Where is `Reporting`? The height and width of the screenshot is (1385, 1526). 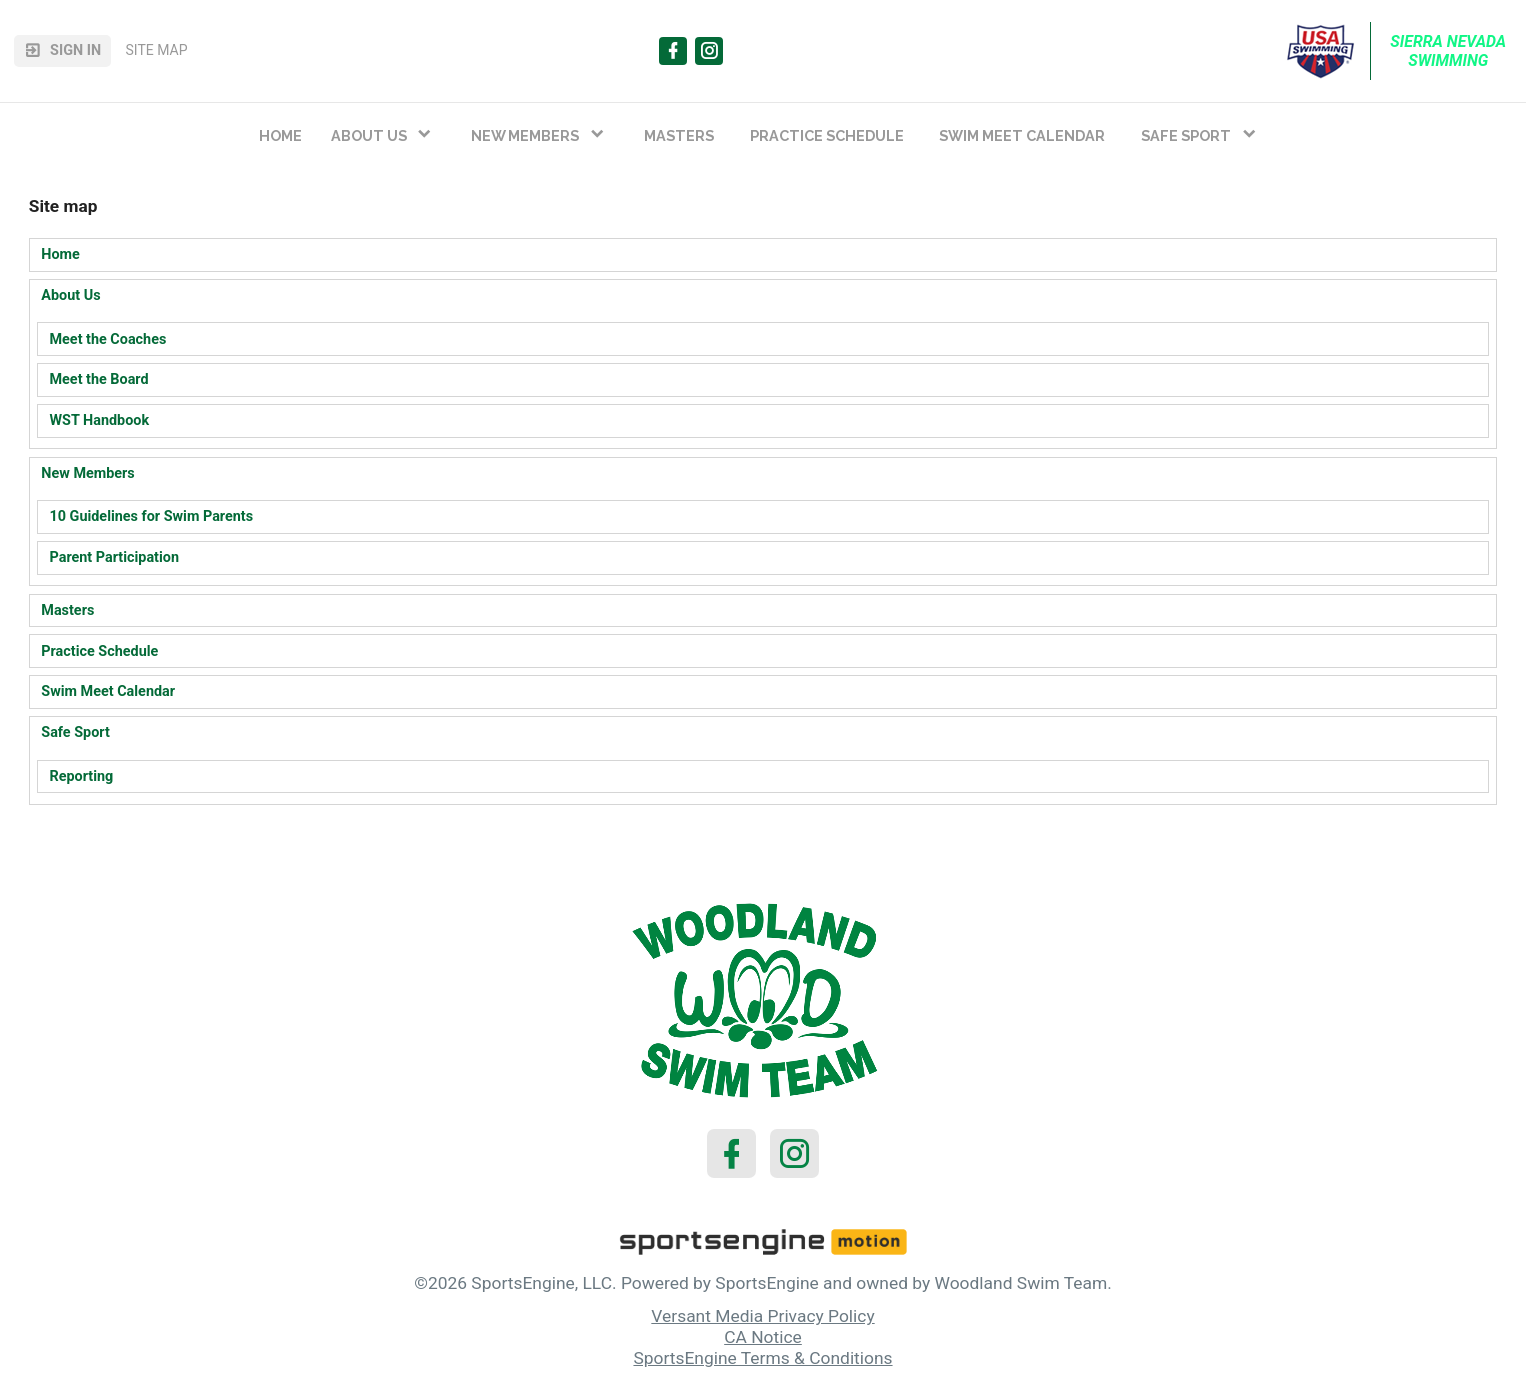 Reporting is located at coordinates (82, 776).